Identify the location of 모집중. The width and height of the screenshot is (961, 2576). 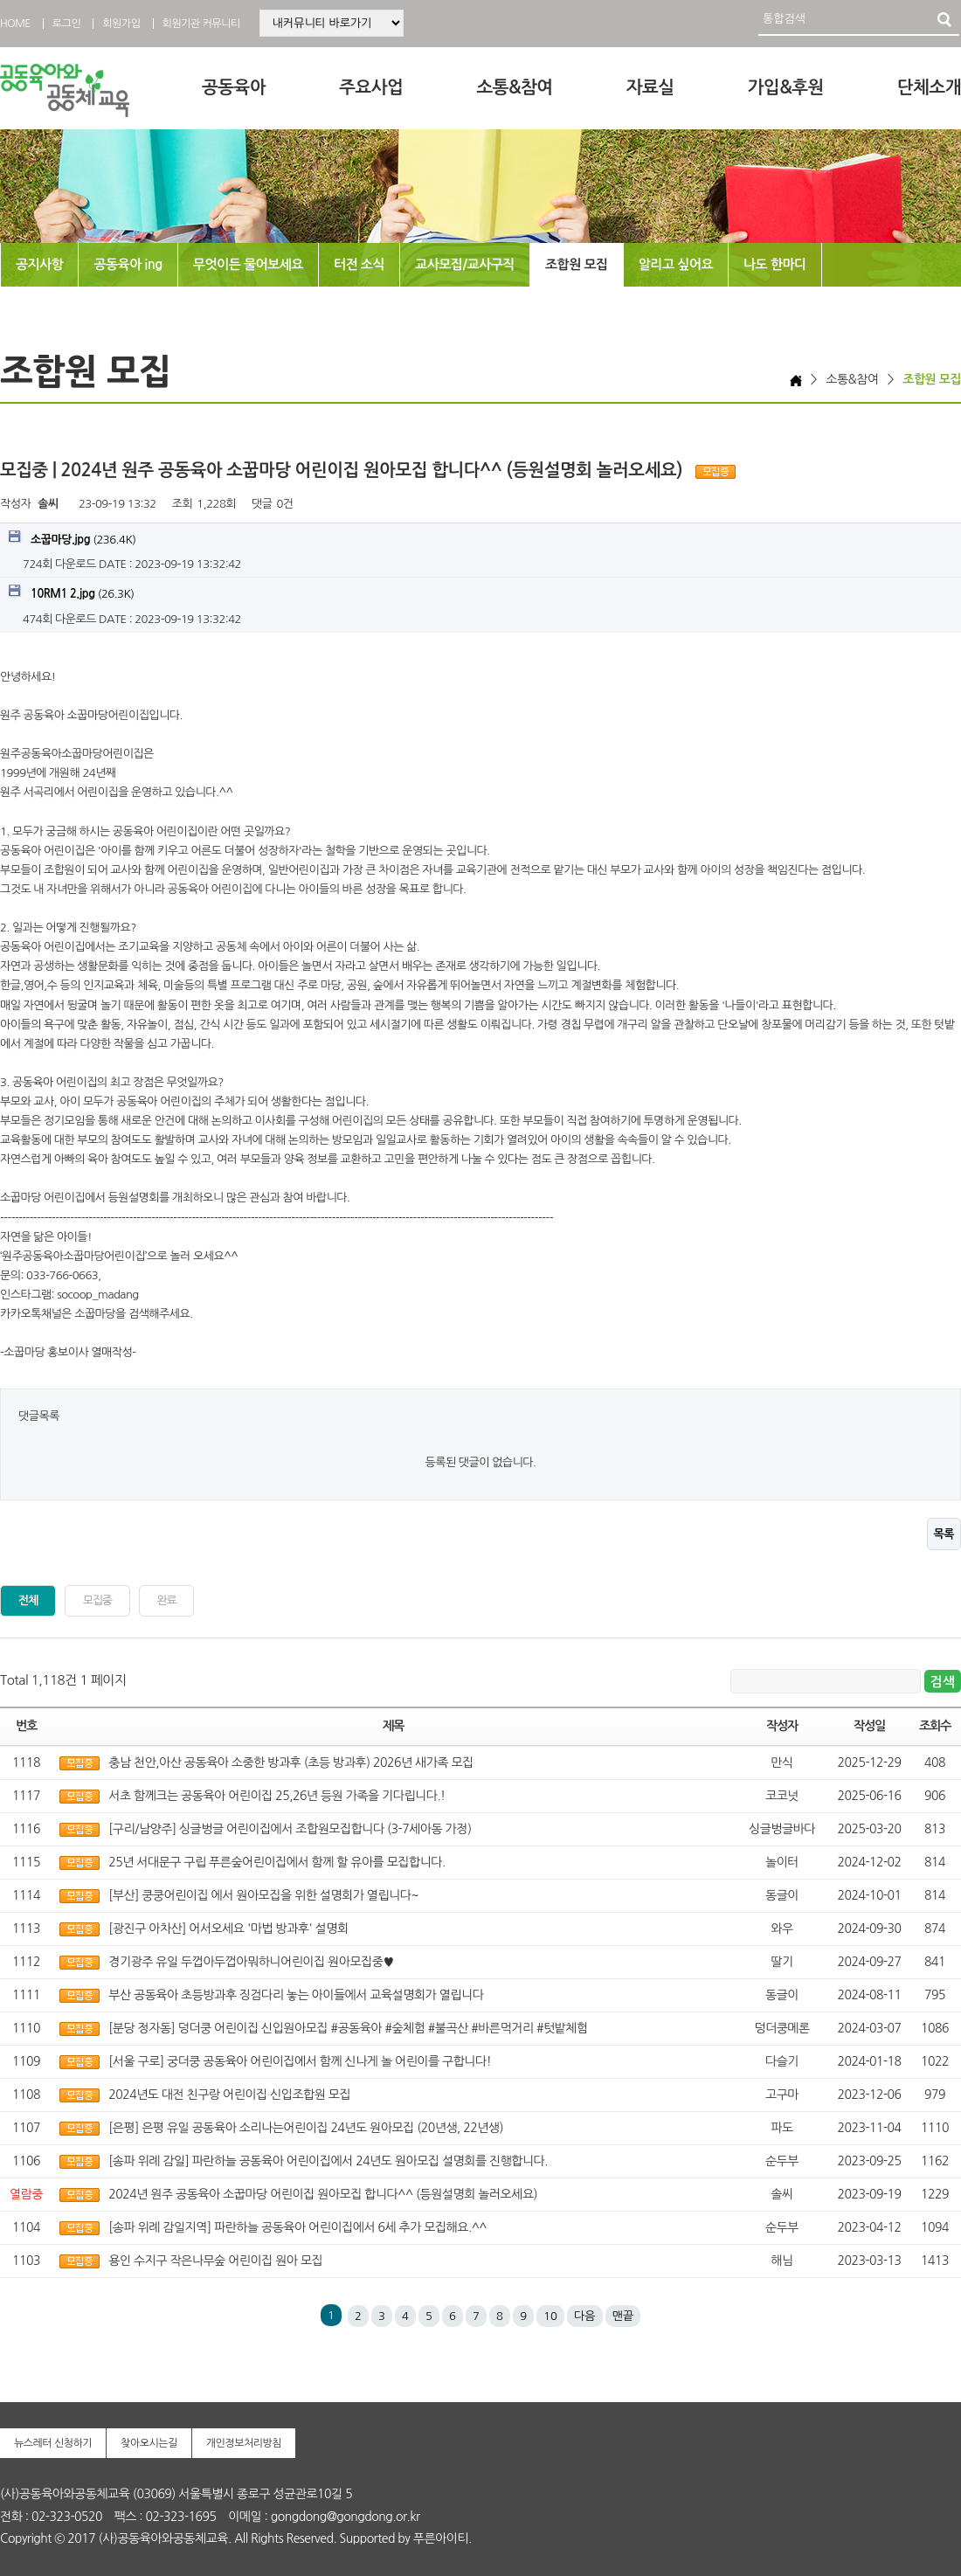
(97, 1600).